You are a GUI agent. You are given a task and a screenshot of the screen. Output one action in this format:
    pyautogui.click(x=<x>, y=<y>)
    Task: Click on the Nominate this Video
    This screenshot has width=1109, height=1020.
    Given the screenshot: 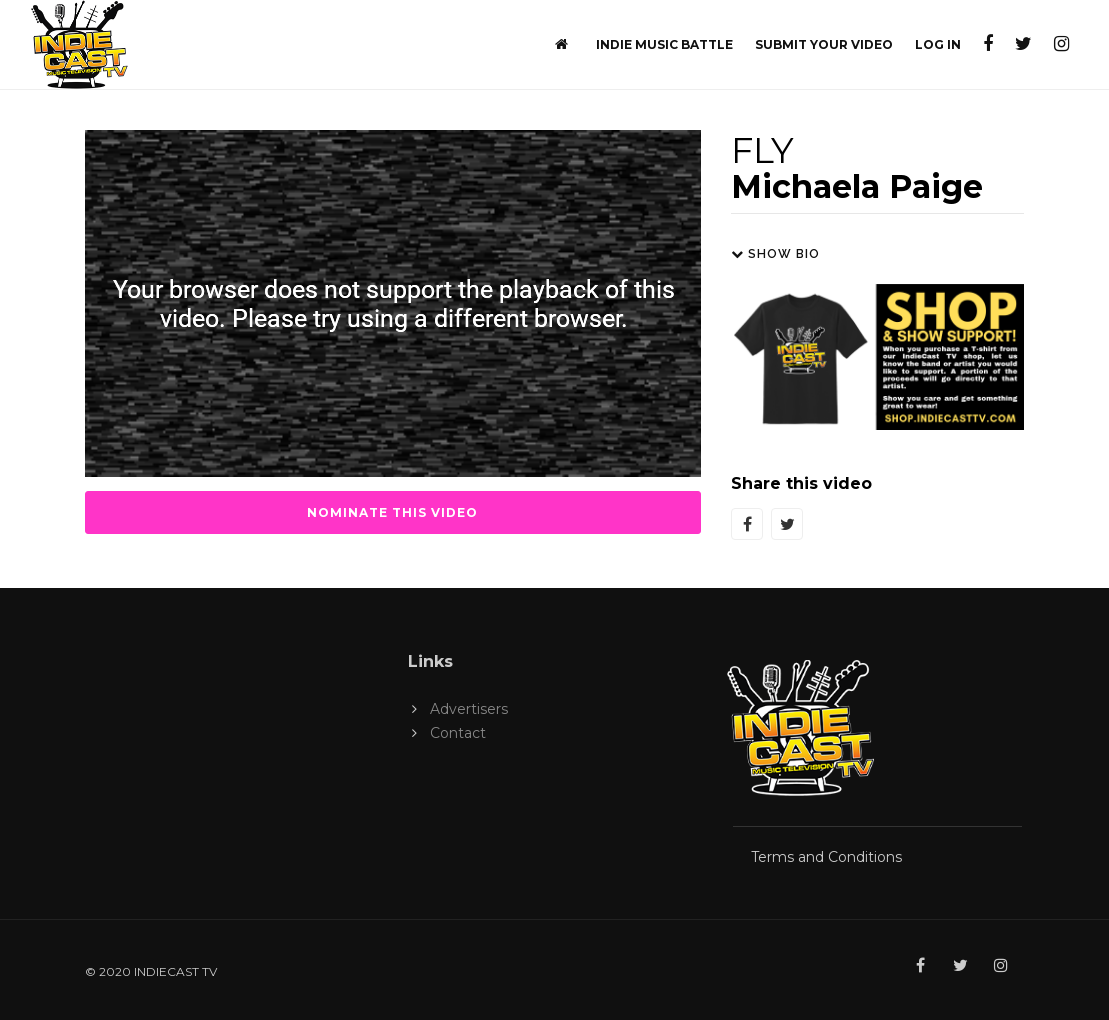 What is the action you would take?
    pyautogui.click(x=392, y=512)
    